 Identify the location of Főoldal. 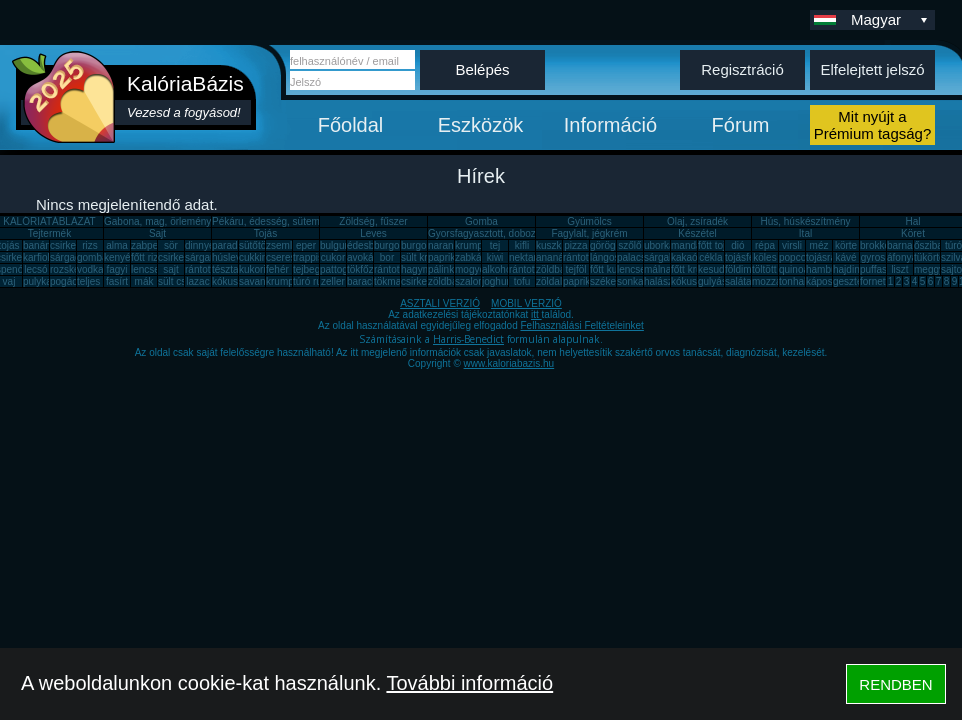
(351, 125).